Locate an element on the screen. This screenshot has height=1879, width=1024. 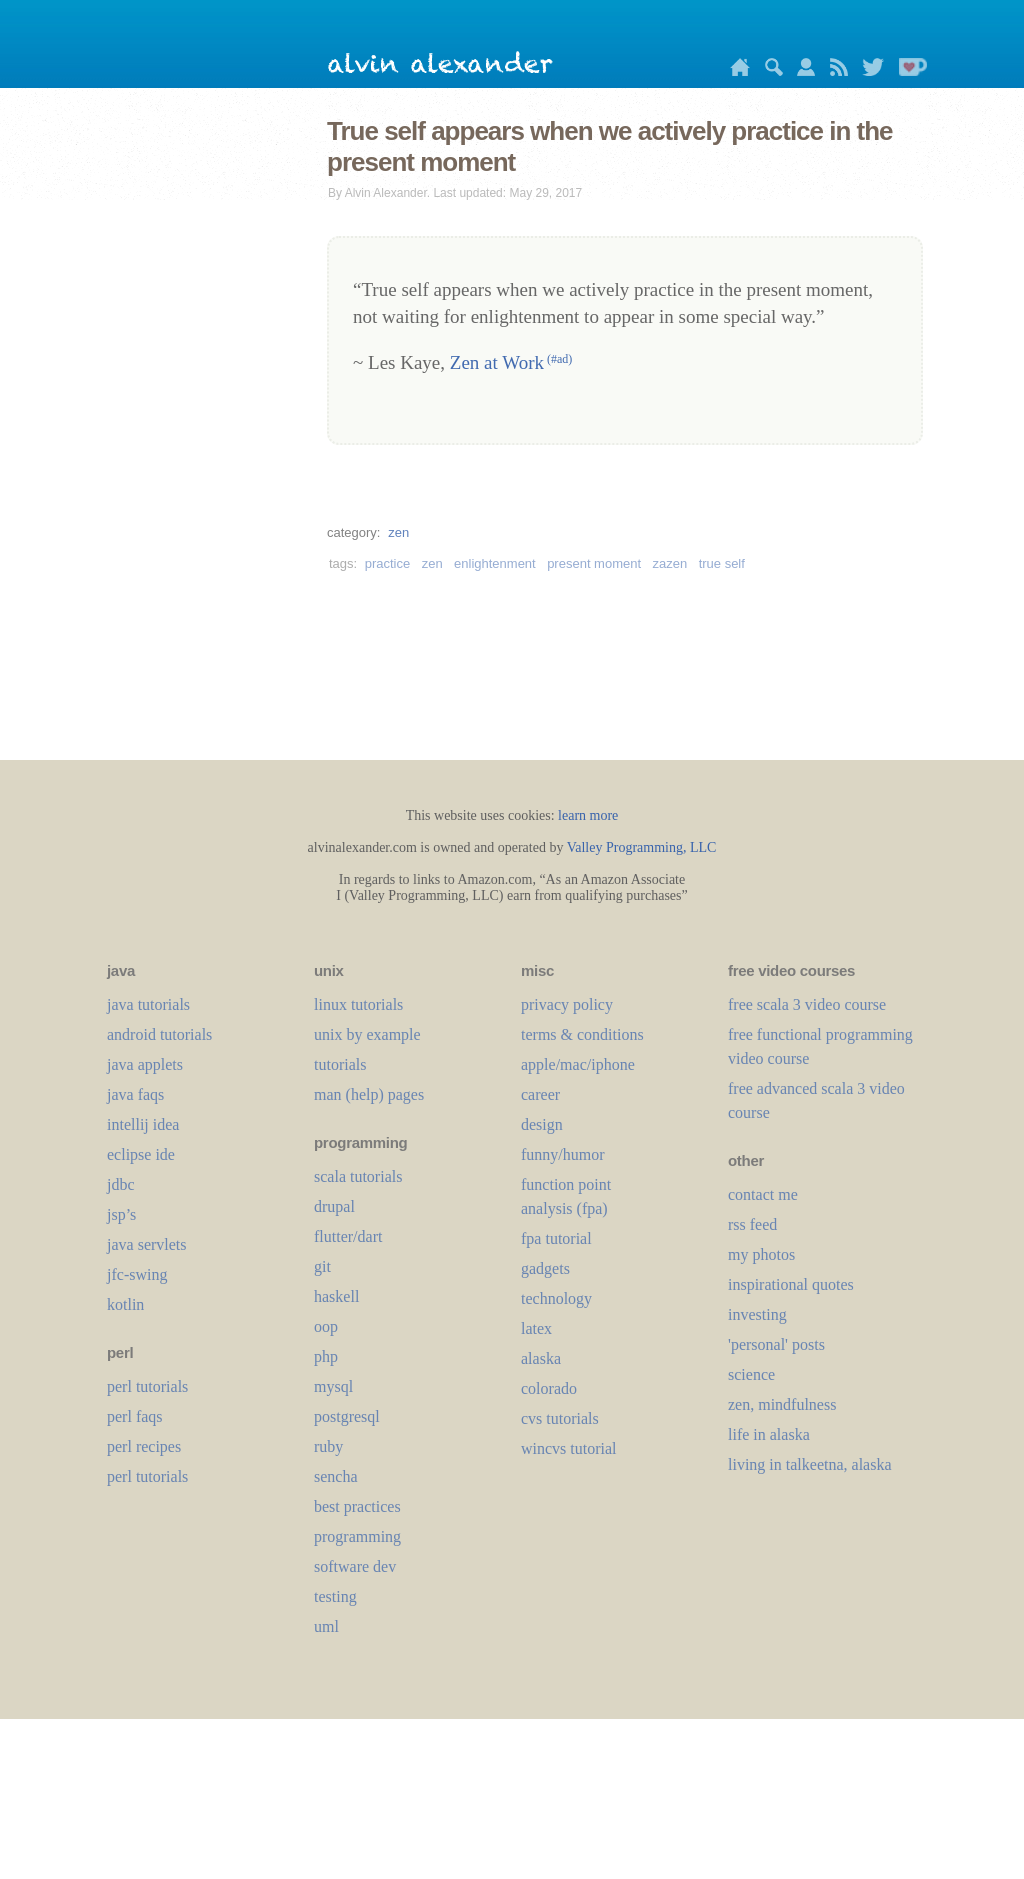
Zen at Work is located at coordinates (511, 362).